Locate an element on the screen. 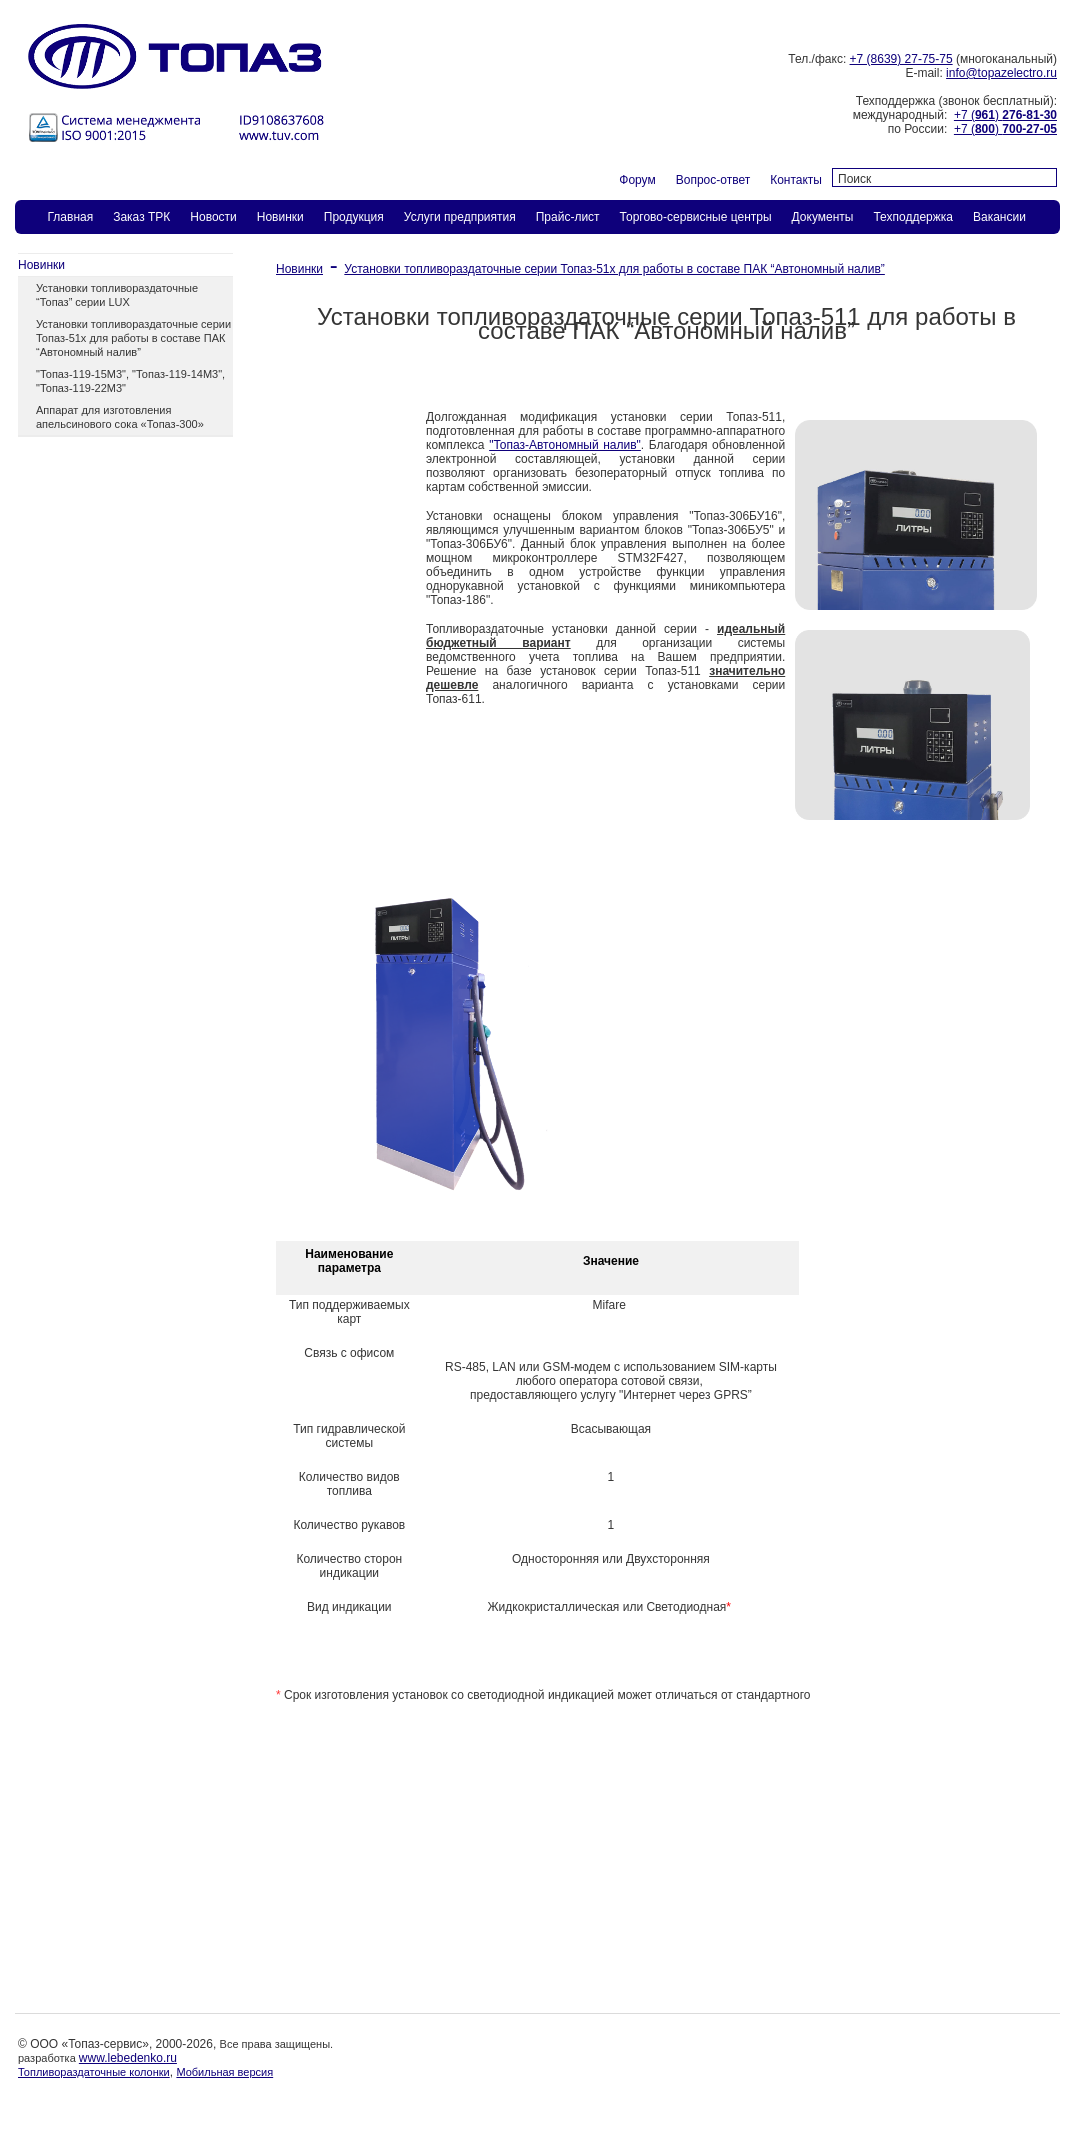 This screenshot has width=1075, height=2136. +7 (8639) 27-75-75 is located at coordinates (901, 59).